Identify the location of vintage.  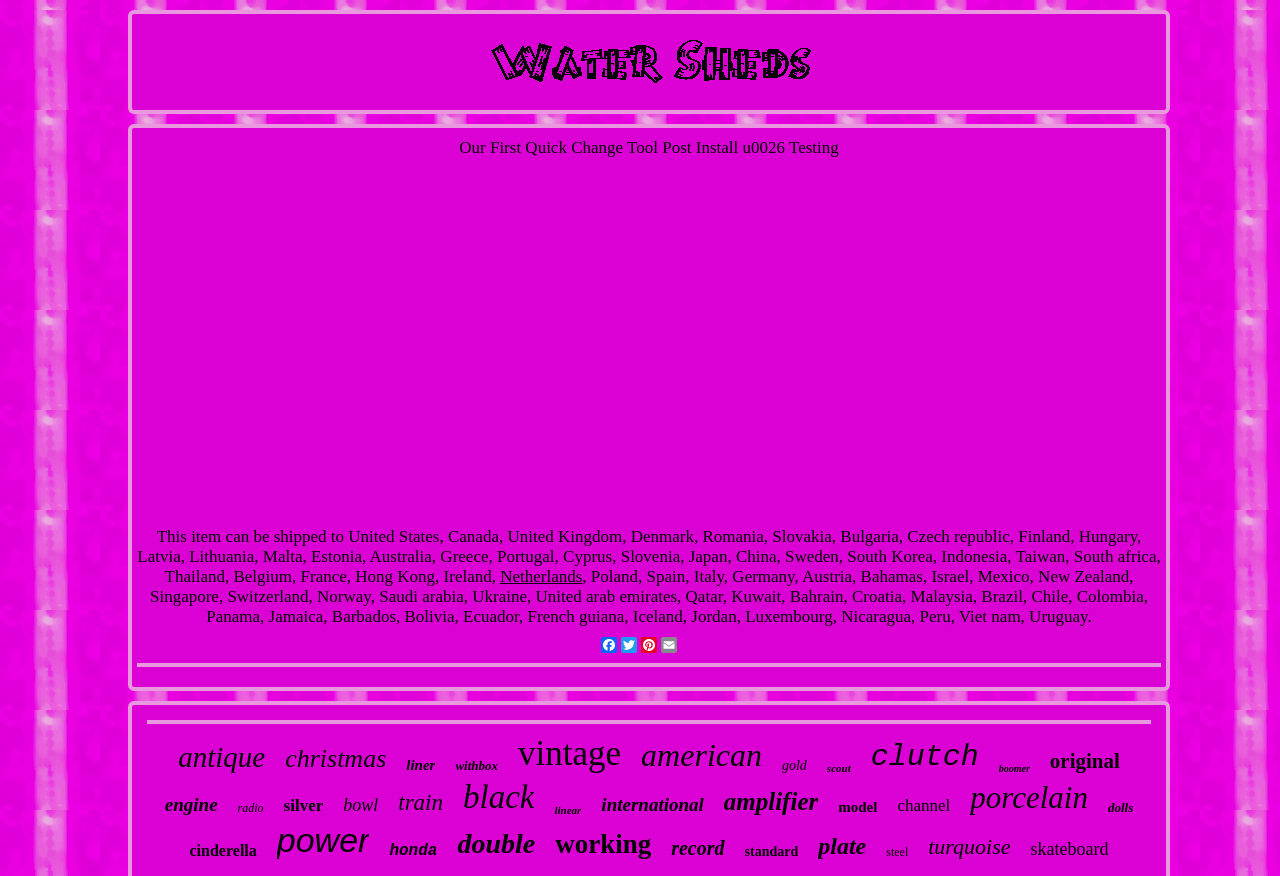
(569, 753).